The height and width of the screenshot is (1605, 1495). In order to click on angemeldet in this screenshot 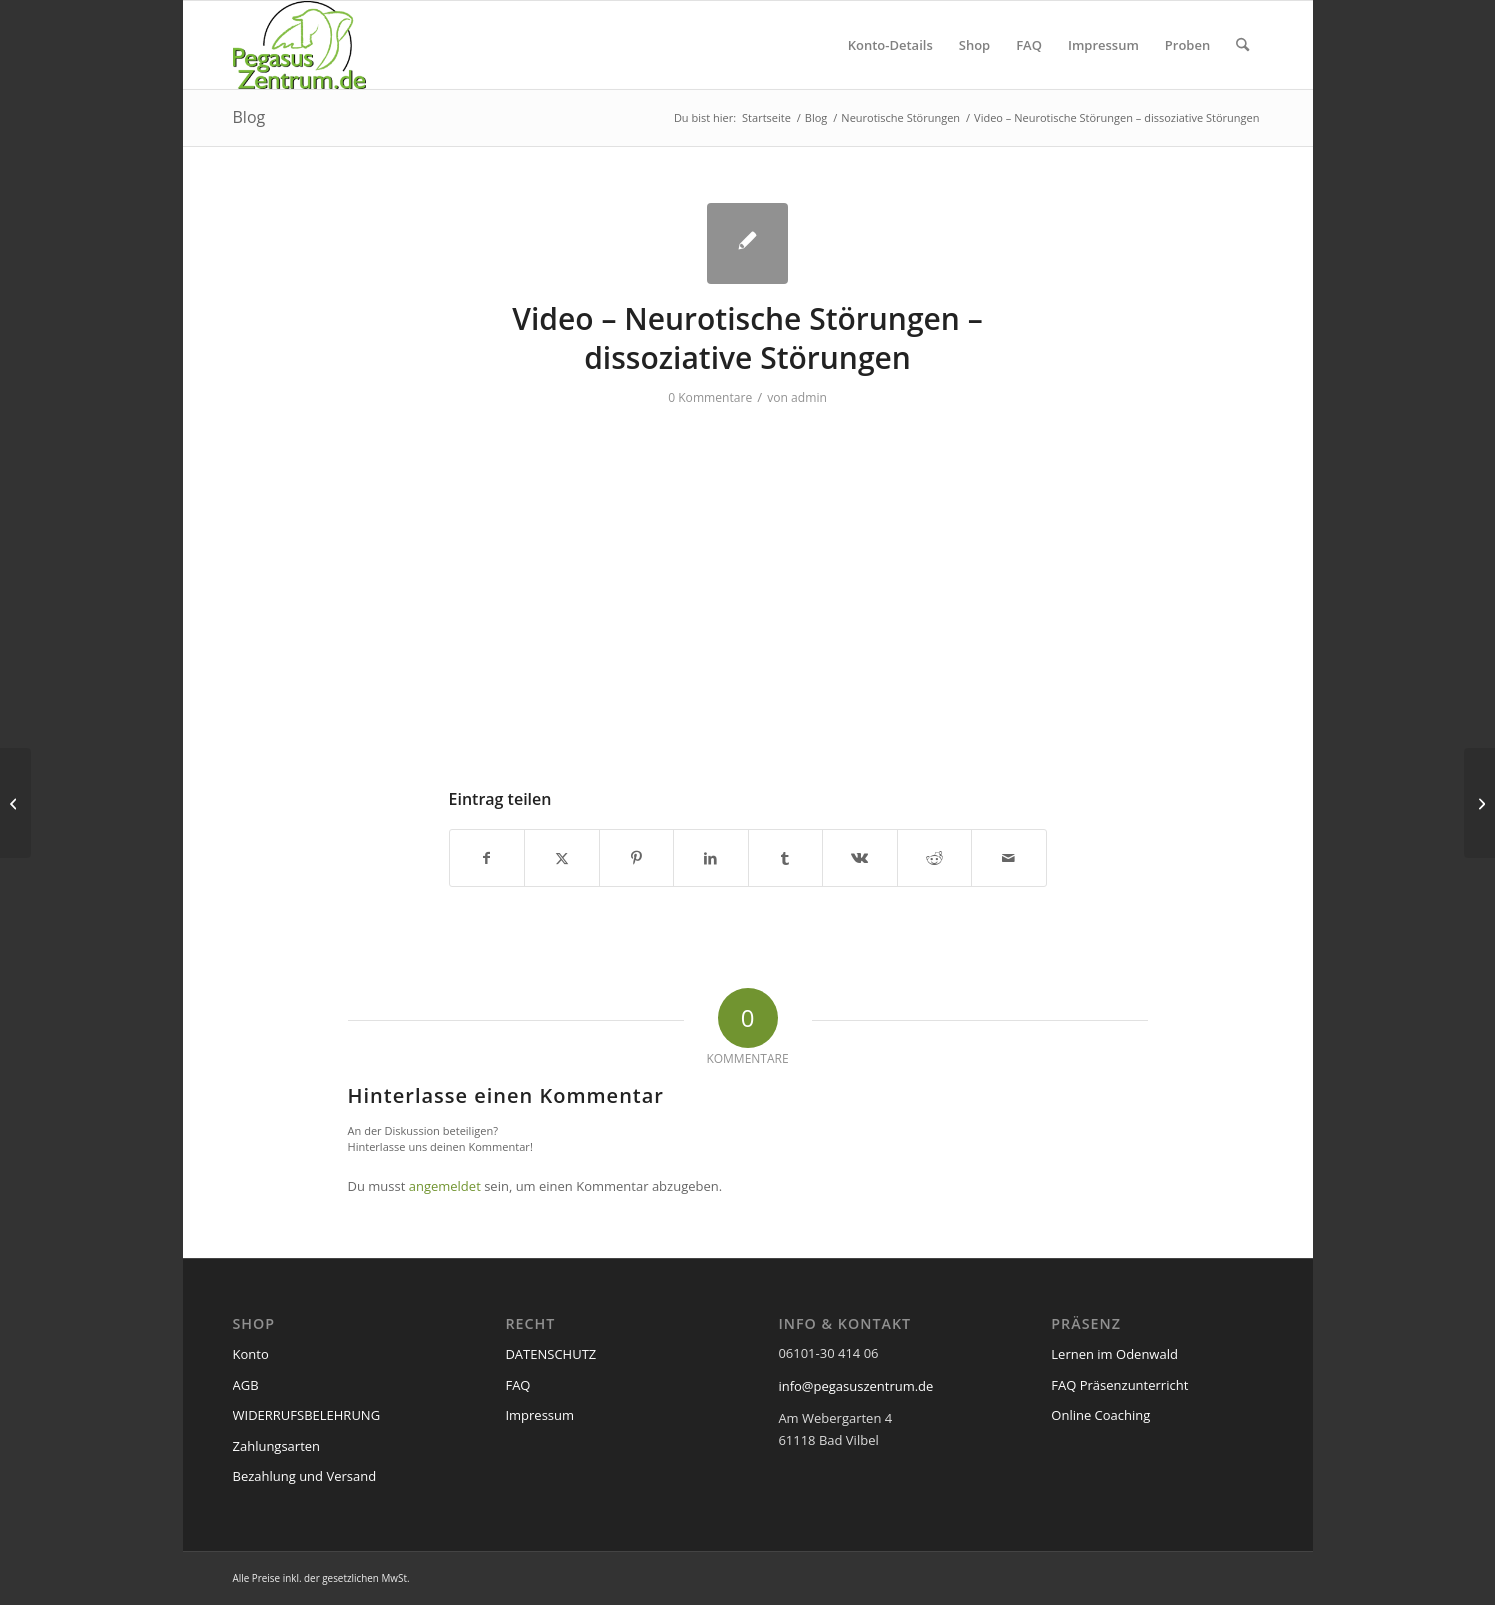, I will do `click(445, 1186)`.